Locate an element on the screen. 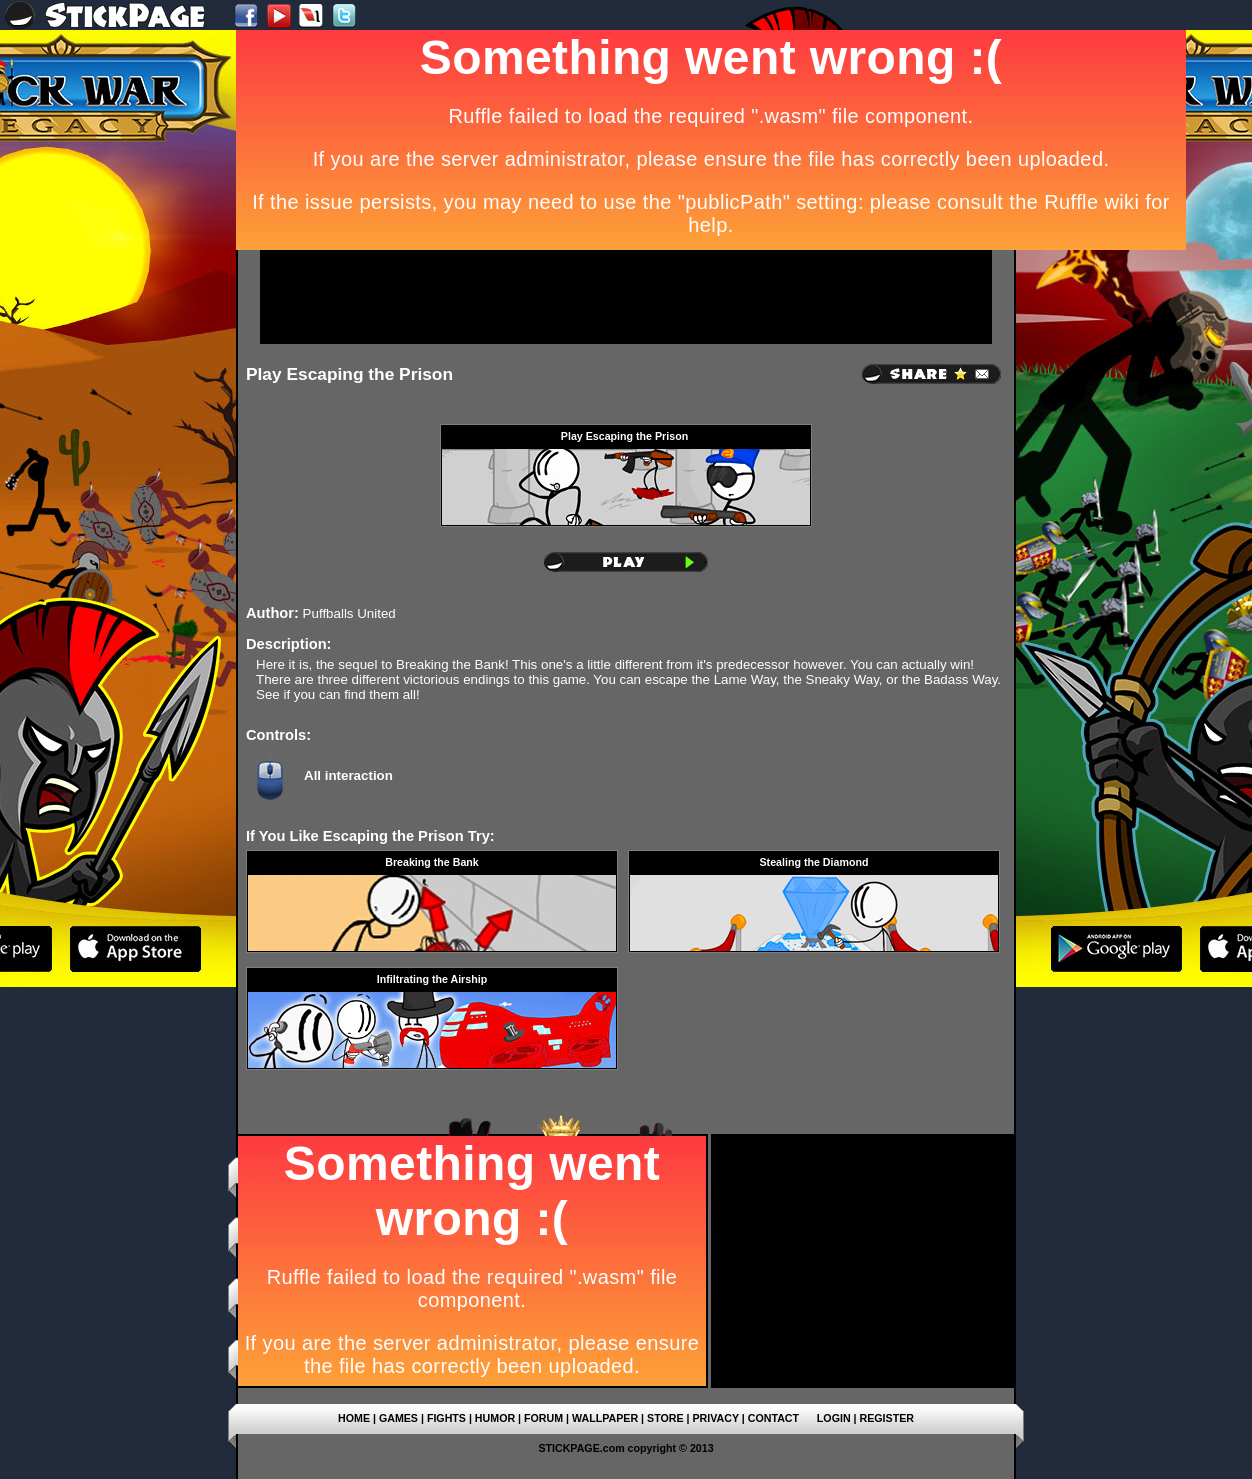 Image resolution: width=1252 pixels, height=1479 pixels. [Advertisement] is located at coordinates (626, 297).